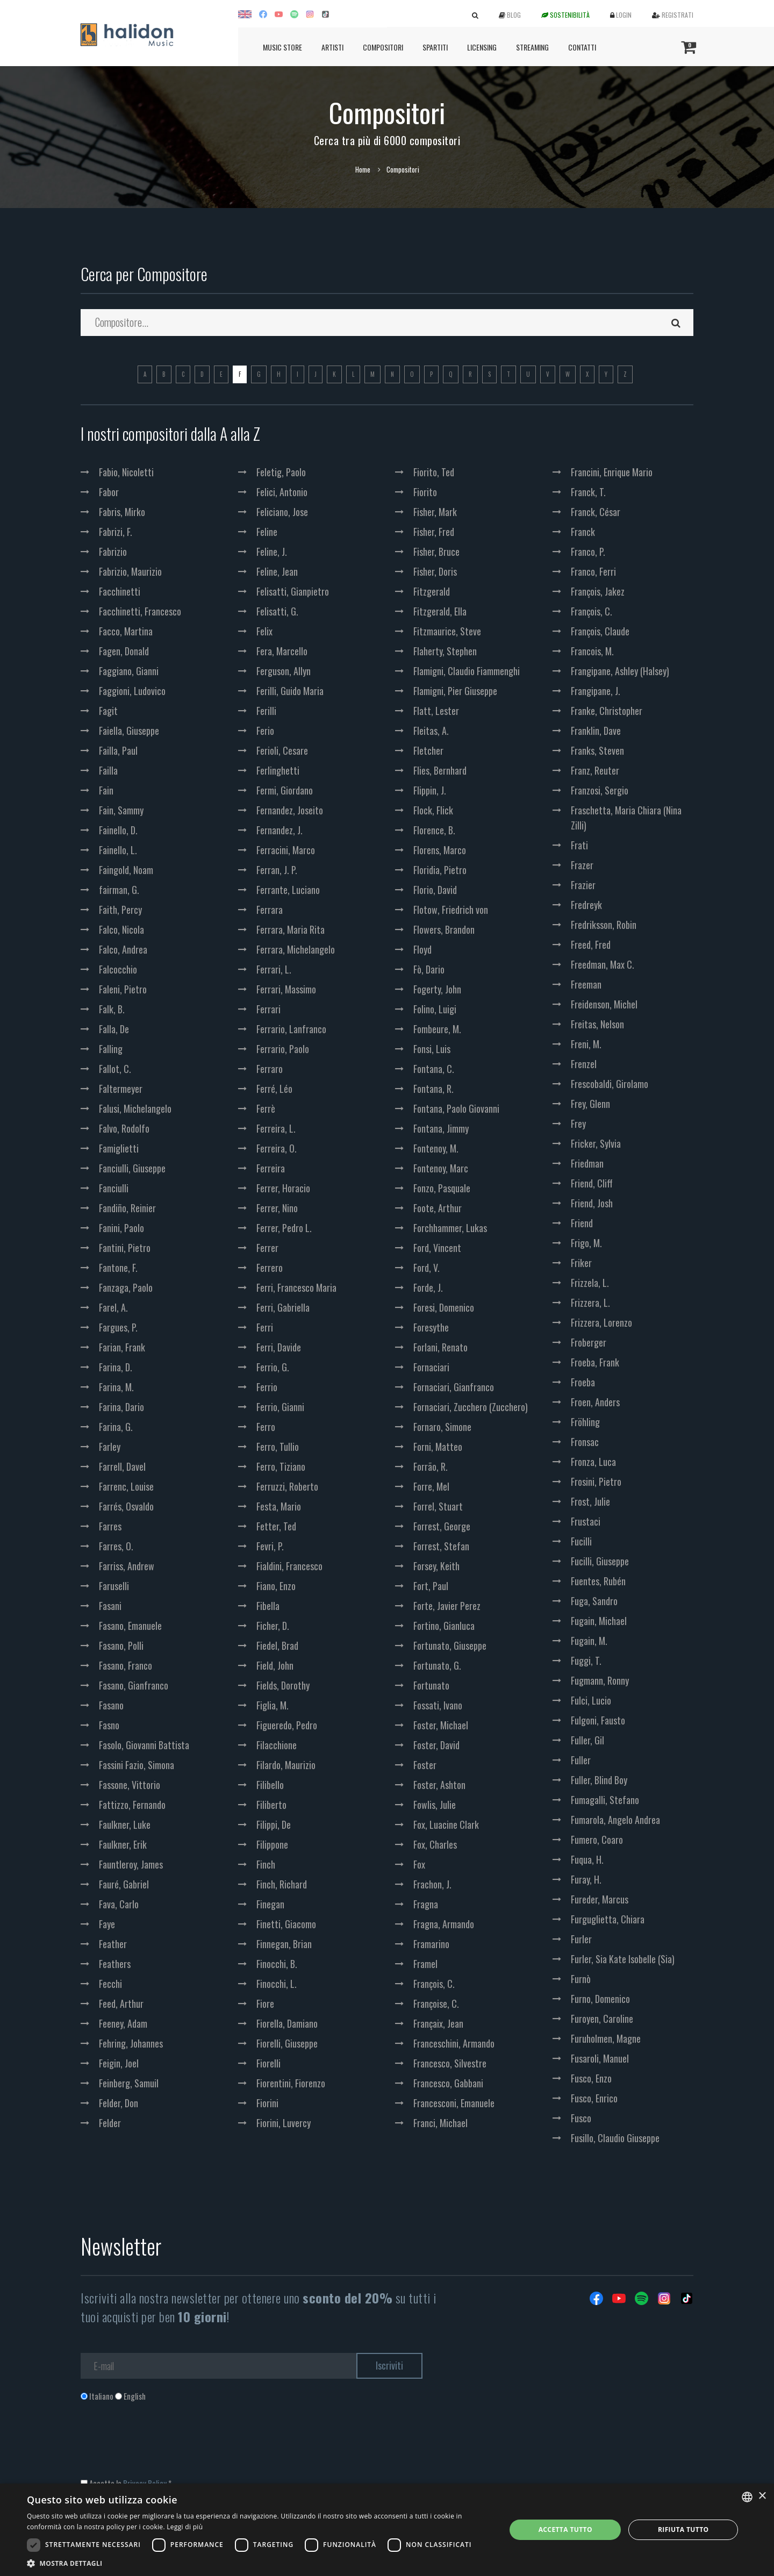  Describe the element at coordinates (277, 1645) in the screenshot. I see `Fiedel, Brad` at that location.